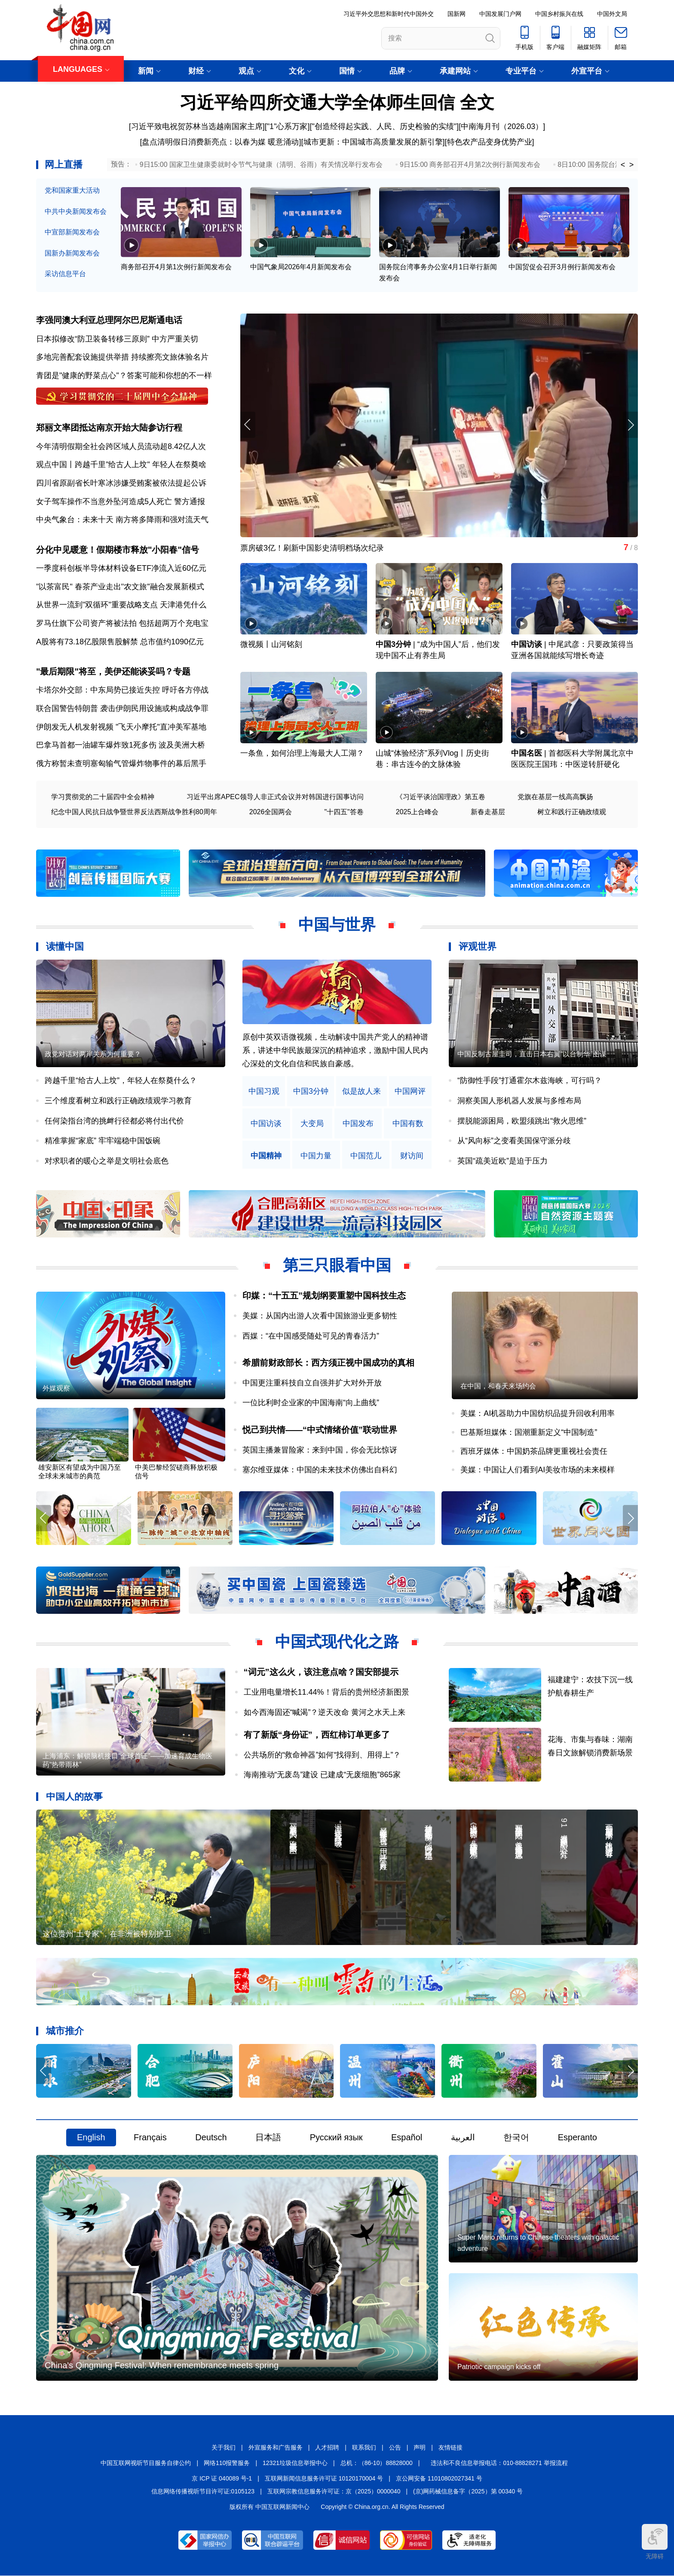 This screenshot has height=2576, width=674. I want to click on 第三只眼看中国, so click(337, 1265).